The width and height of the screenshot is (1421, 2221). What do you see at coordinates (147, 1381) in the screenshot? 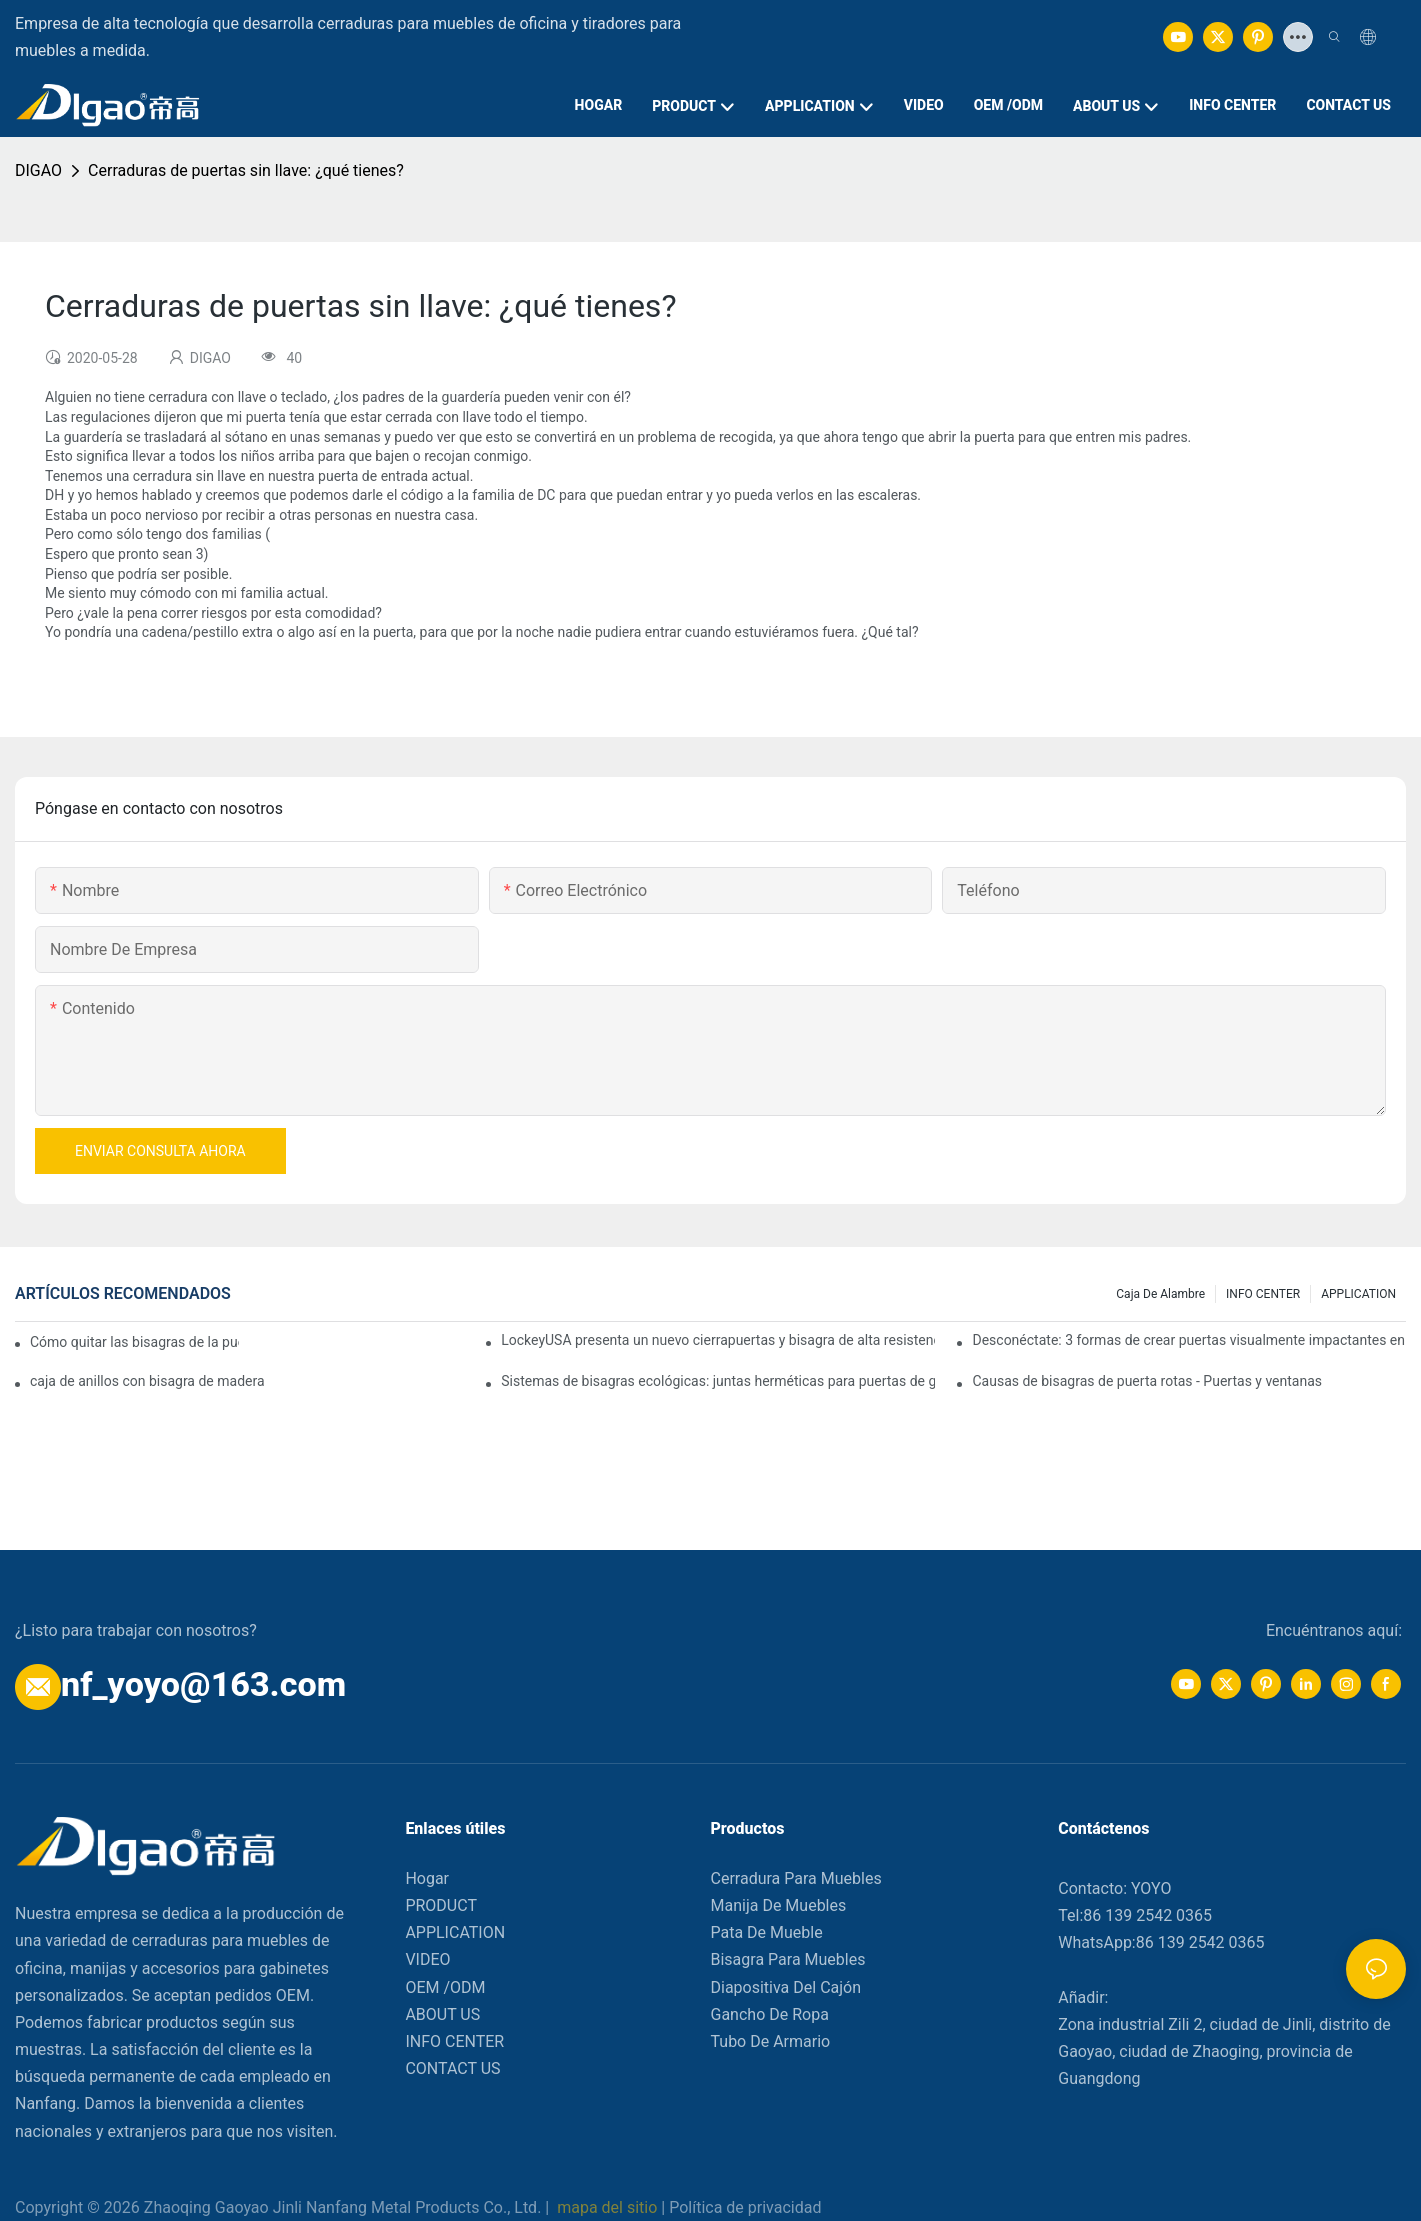
I see `caja de anillos con bisagra de madera` at bounding box center [147, 1381].